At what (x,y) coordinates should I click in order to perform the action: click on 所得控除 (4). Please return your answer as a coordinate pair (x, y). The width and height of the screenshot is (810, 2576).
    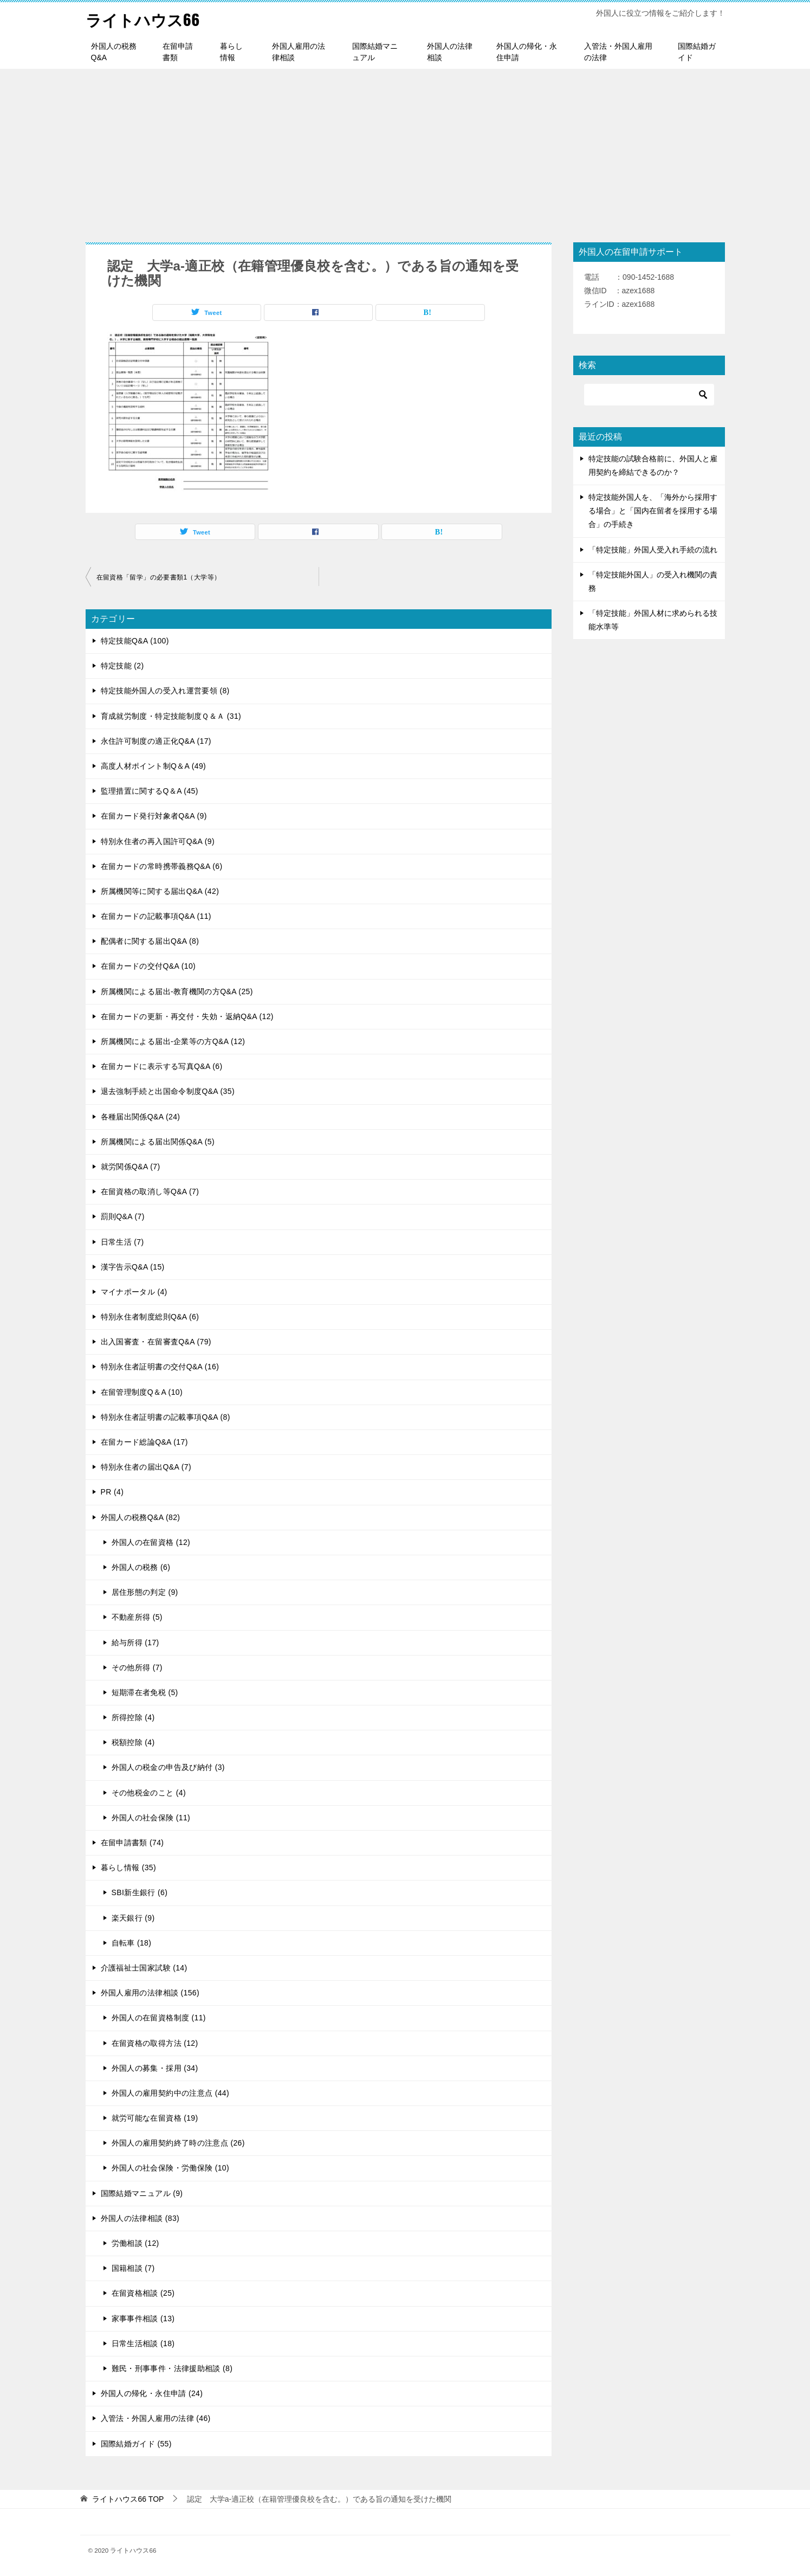
    Looking at the image, I should click on (133, 1717).